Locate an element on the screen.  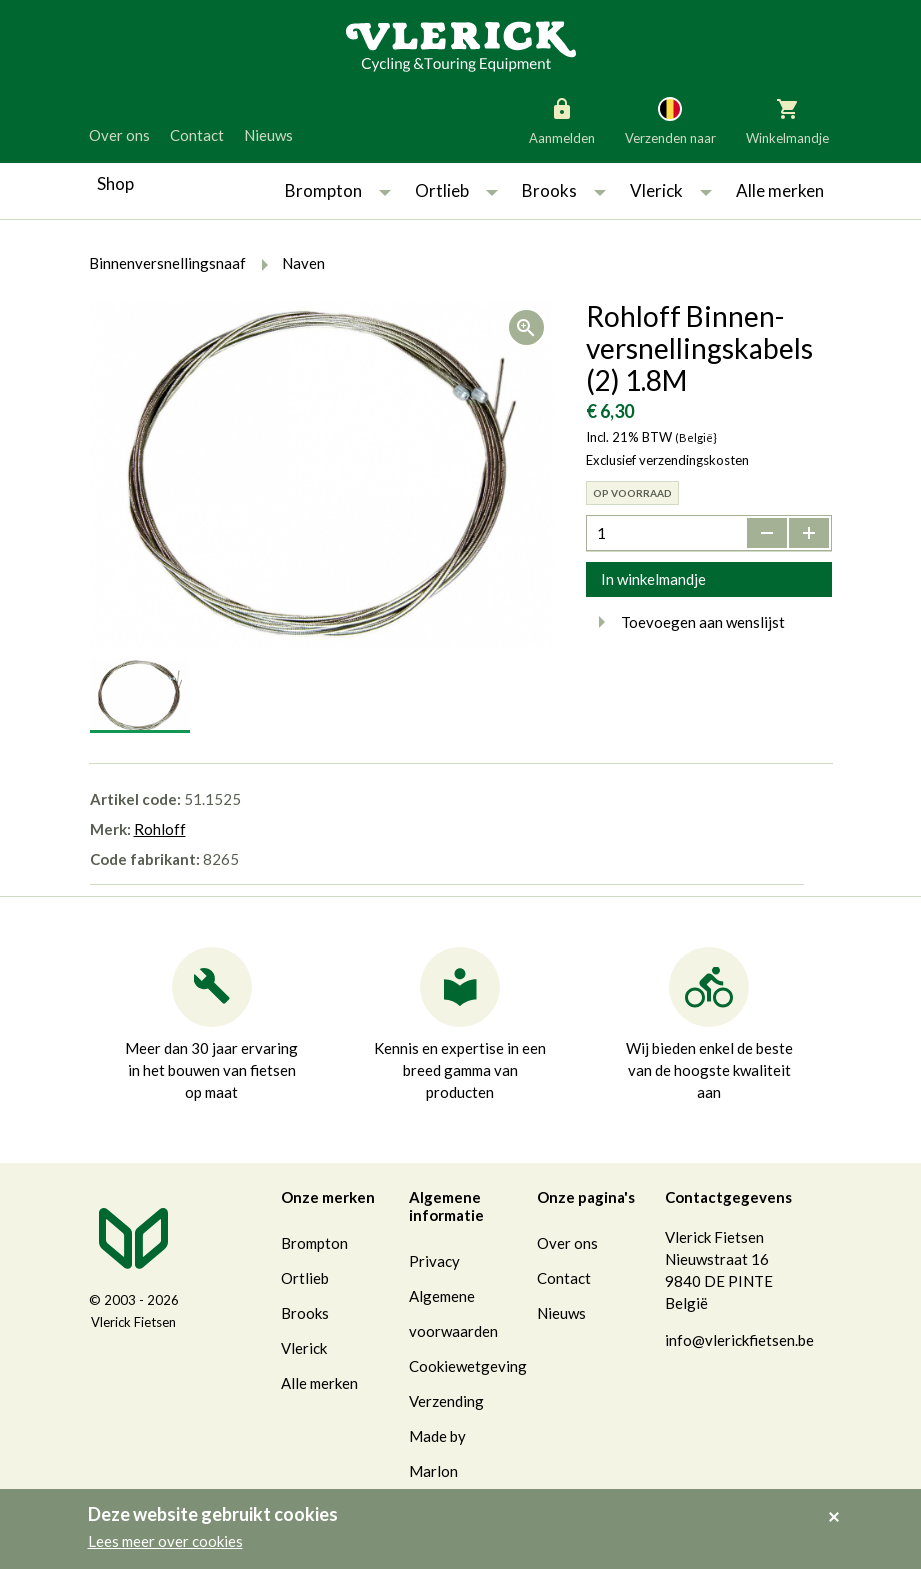
Privacy is located at coordinates (434, 1261).